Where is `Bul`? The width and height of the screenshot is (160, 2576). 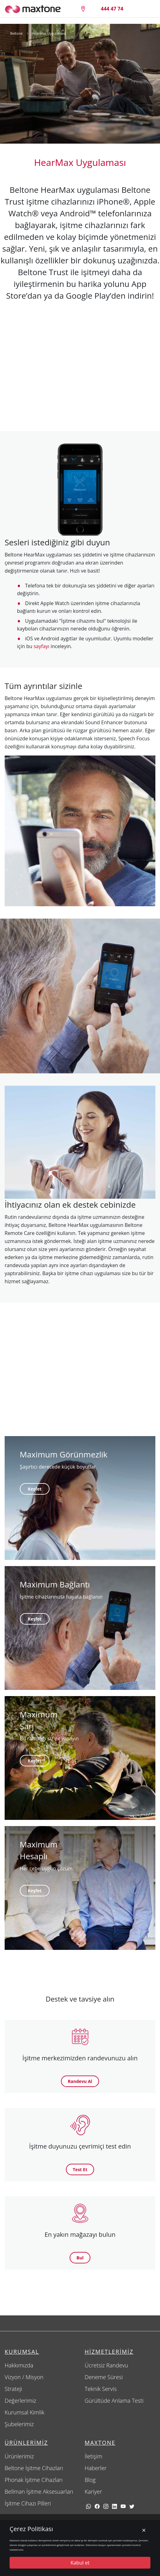 Bul is located at coordinates (80, 2258).